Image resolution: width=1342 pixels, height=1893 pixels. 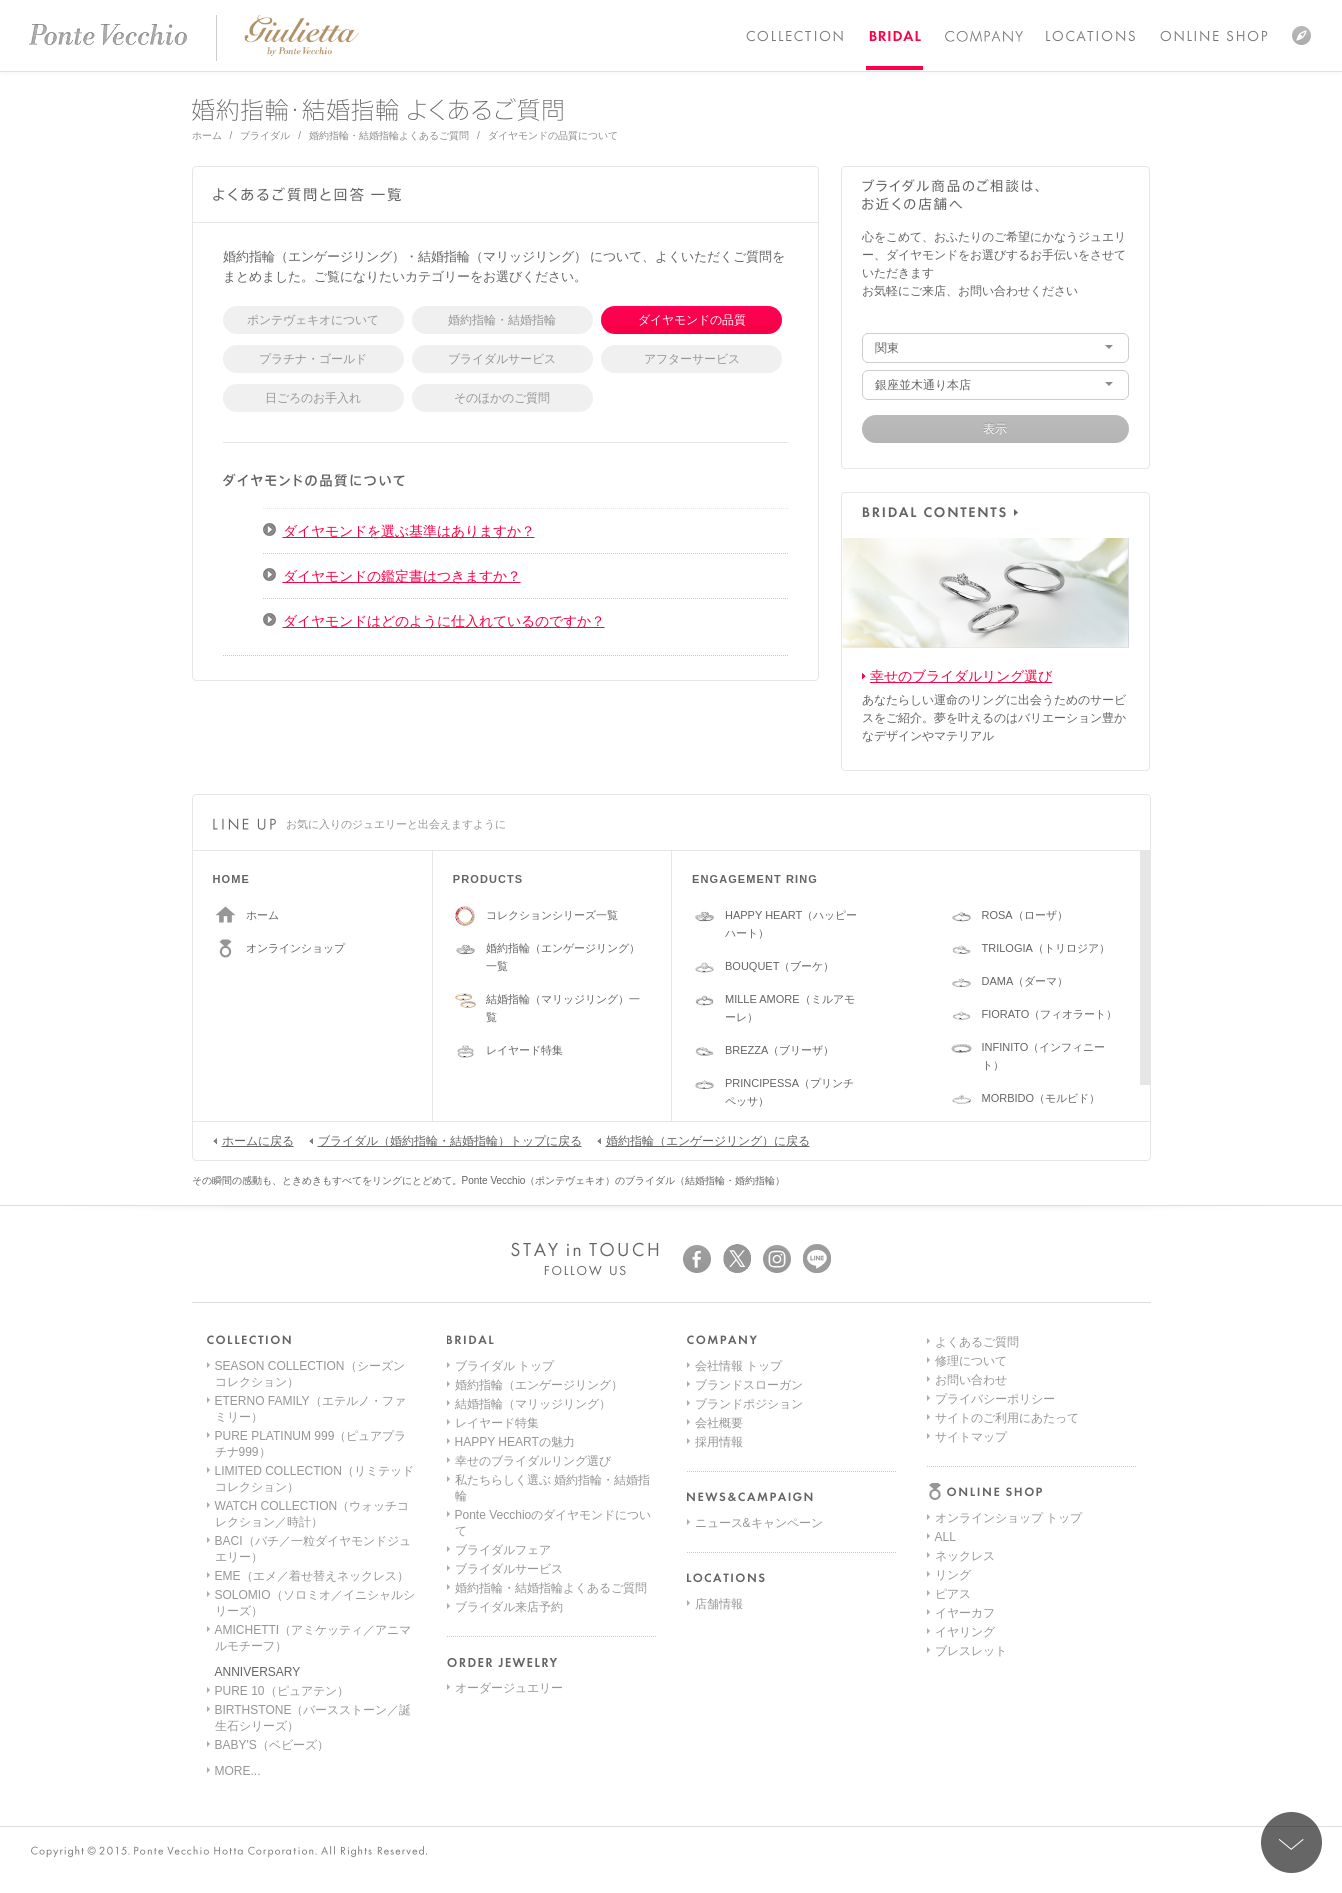 I want to click on MORBIDO（モルビド）, so click(x=1041, y=1098).